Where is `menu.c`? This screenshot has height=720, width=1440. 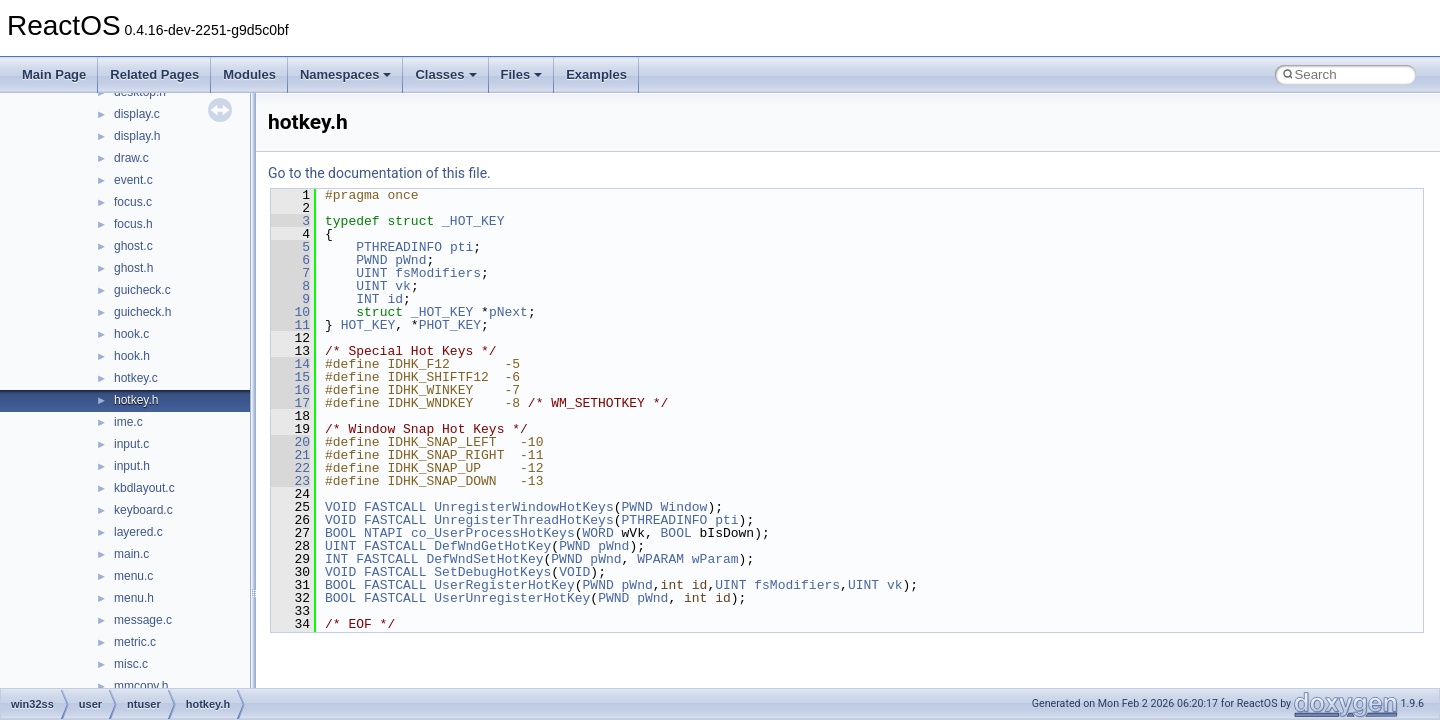
menu.c is located at coordinates (133, 576).